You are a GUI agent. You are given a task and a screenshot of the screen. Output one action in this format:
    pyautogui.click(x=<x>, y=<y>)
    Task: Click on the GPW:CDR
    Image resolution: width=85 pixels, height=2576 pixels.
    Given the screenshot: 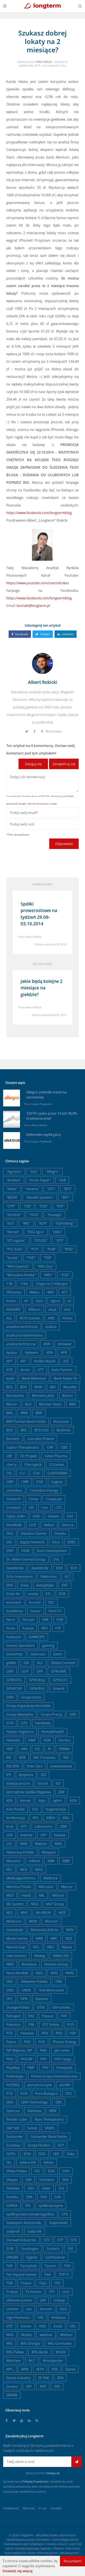 What is the action you would take?
    pyautogui.click(x=14, y=1688)
    